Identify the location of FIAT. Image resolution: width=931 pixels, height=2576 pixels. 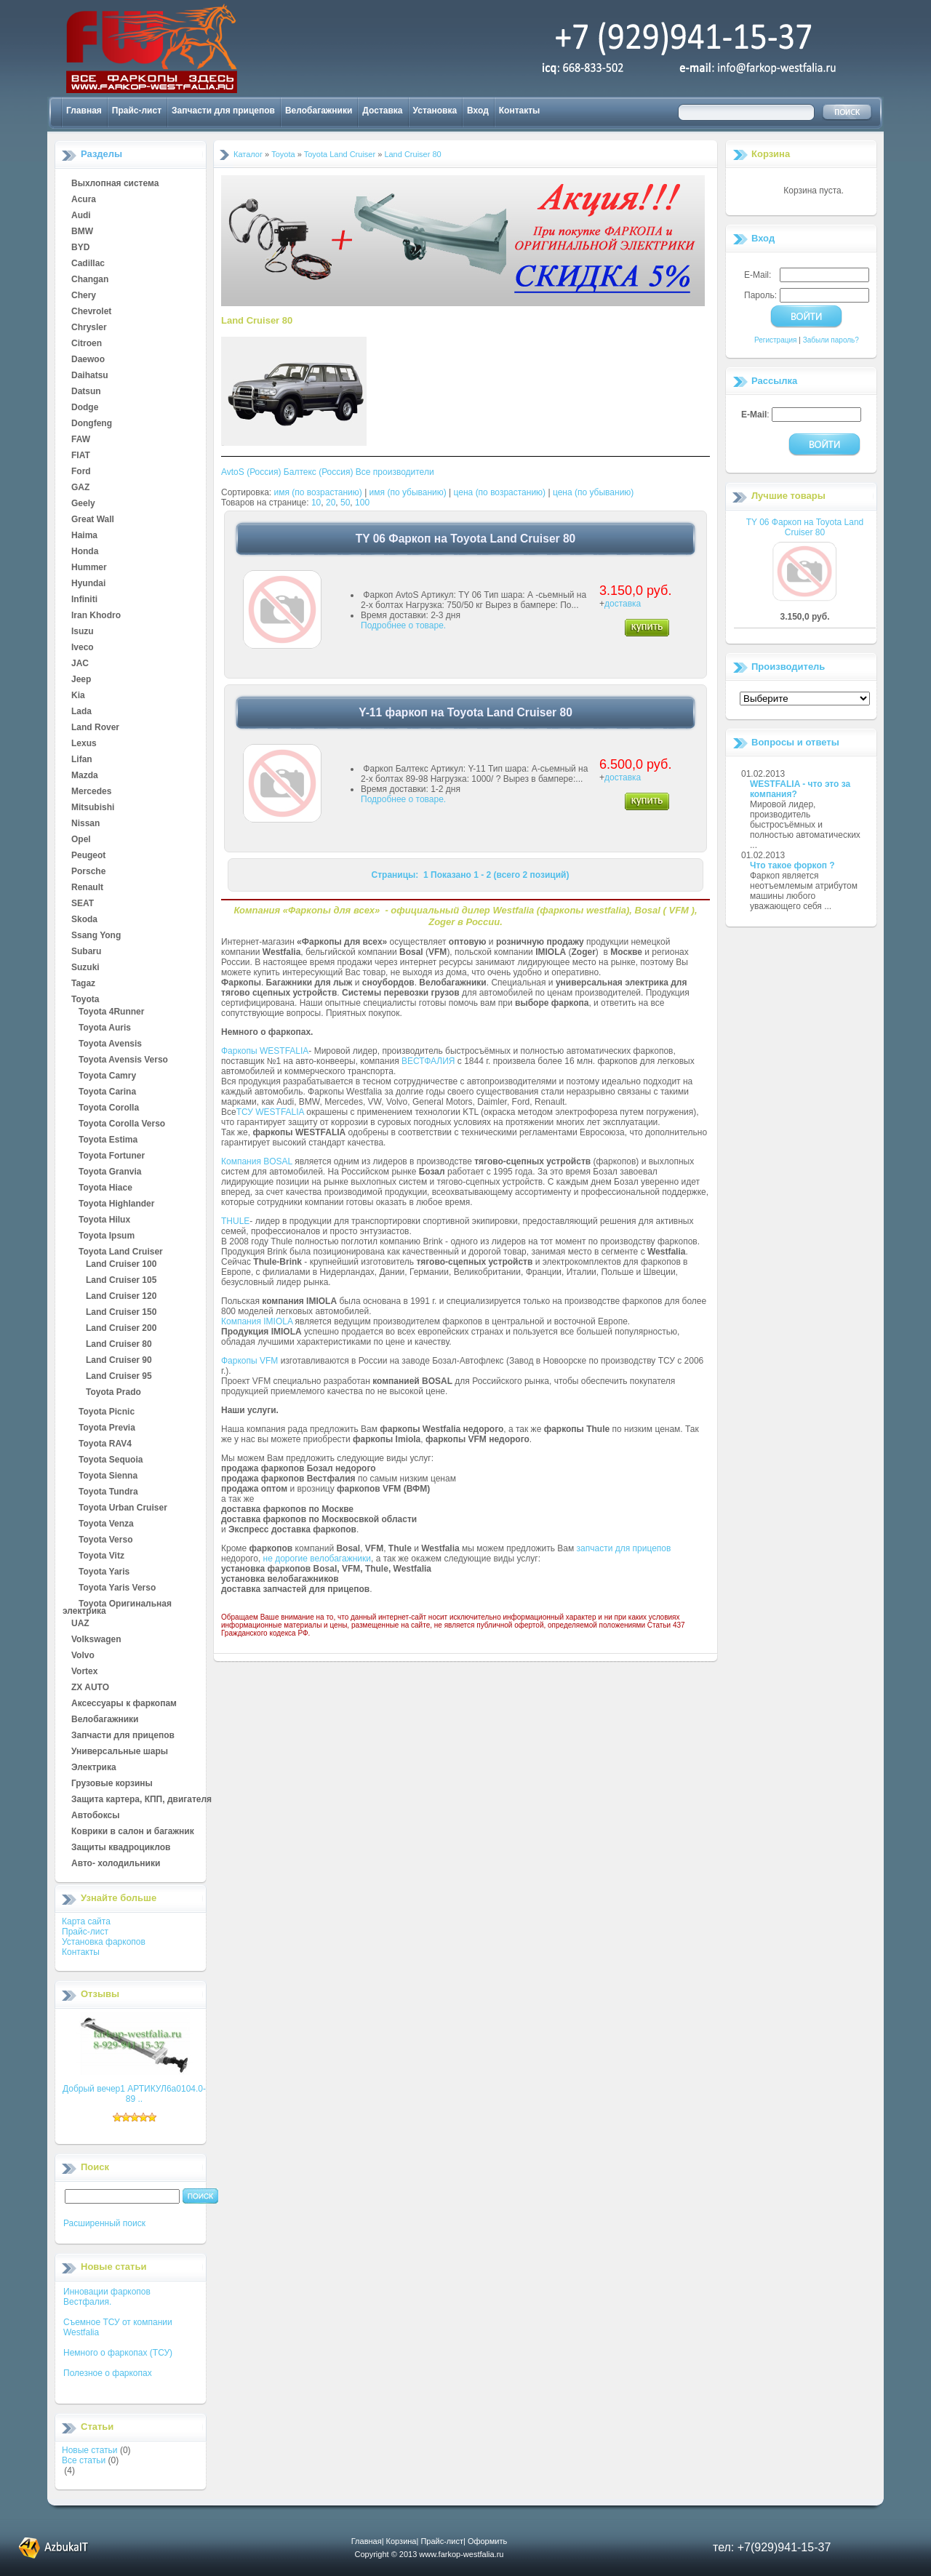
(80, 456).